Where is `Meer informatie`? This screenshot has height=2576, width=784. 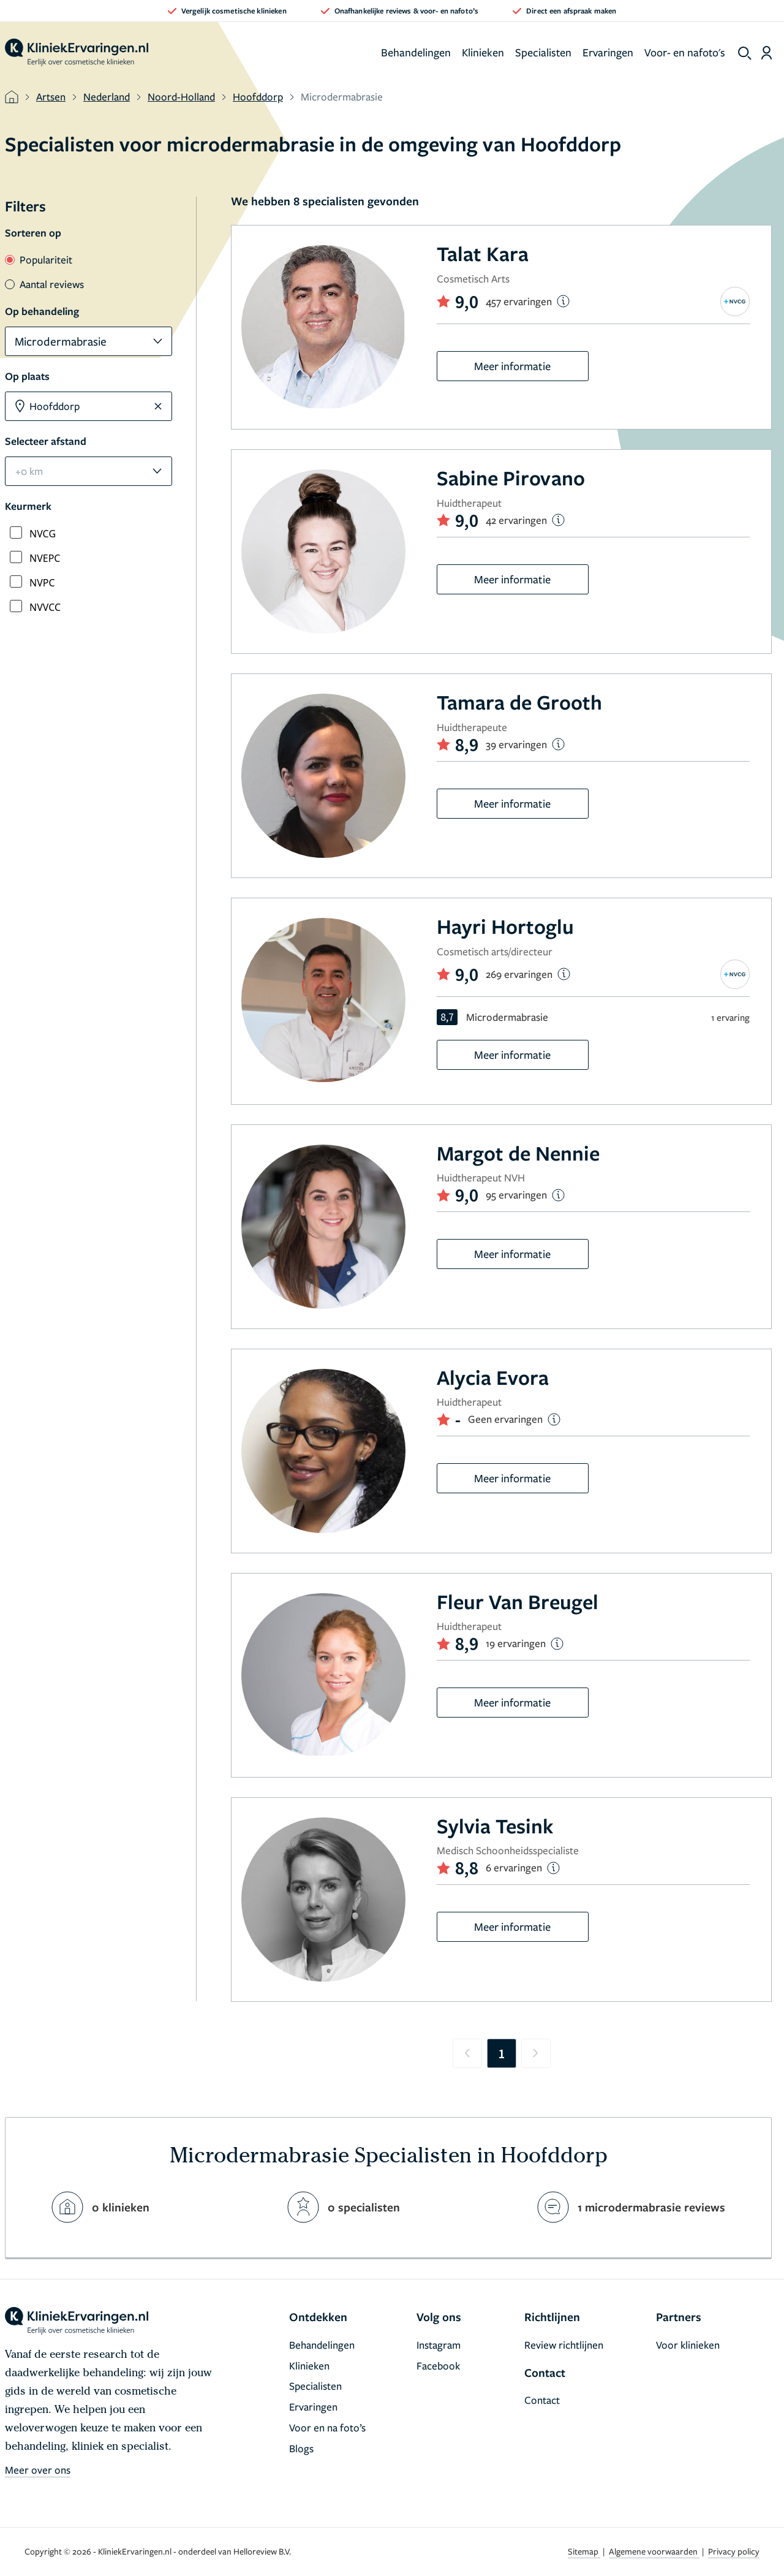
Meer informatie is located at coordinates (512, 365).